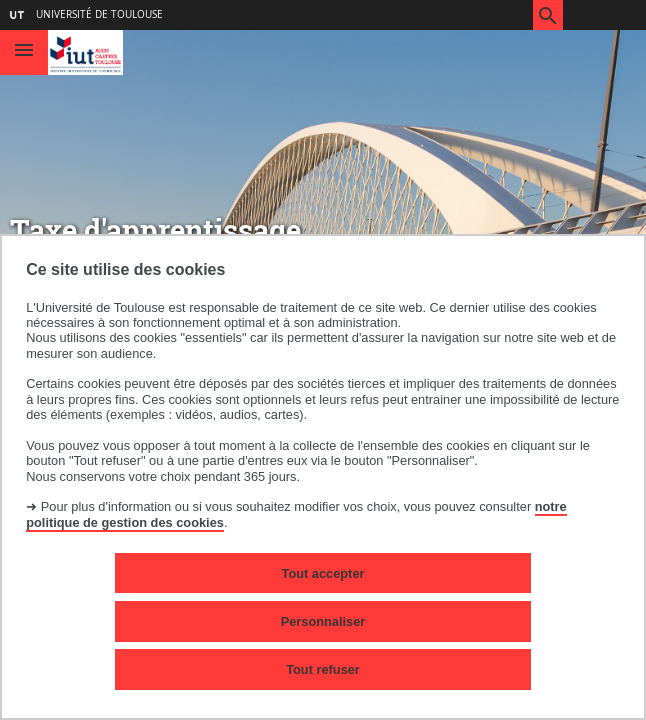 The image size is (646, 720). What do you see at coordinates (323, 669) in the screenshot?
I see `Tout refuser` at bounding box center [323, 669].